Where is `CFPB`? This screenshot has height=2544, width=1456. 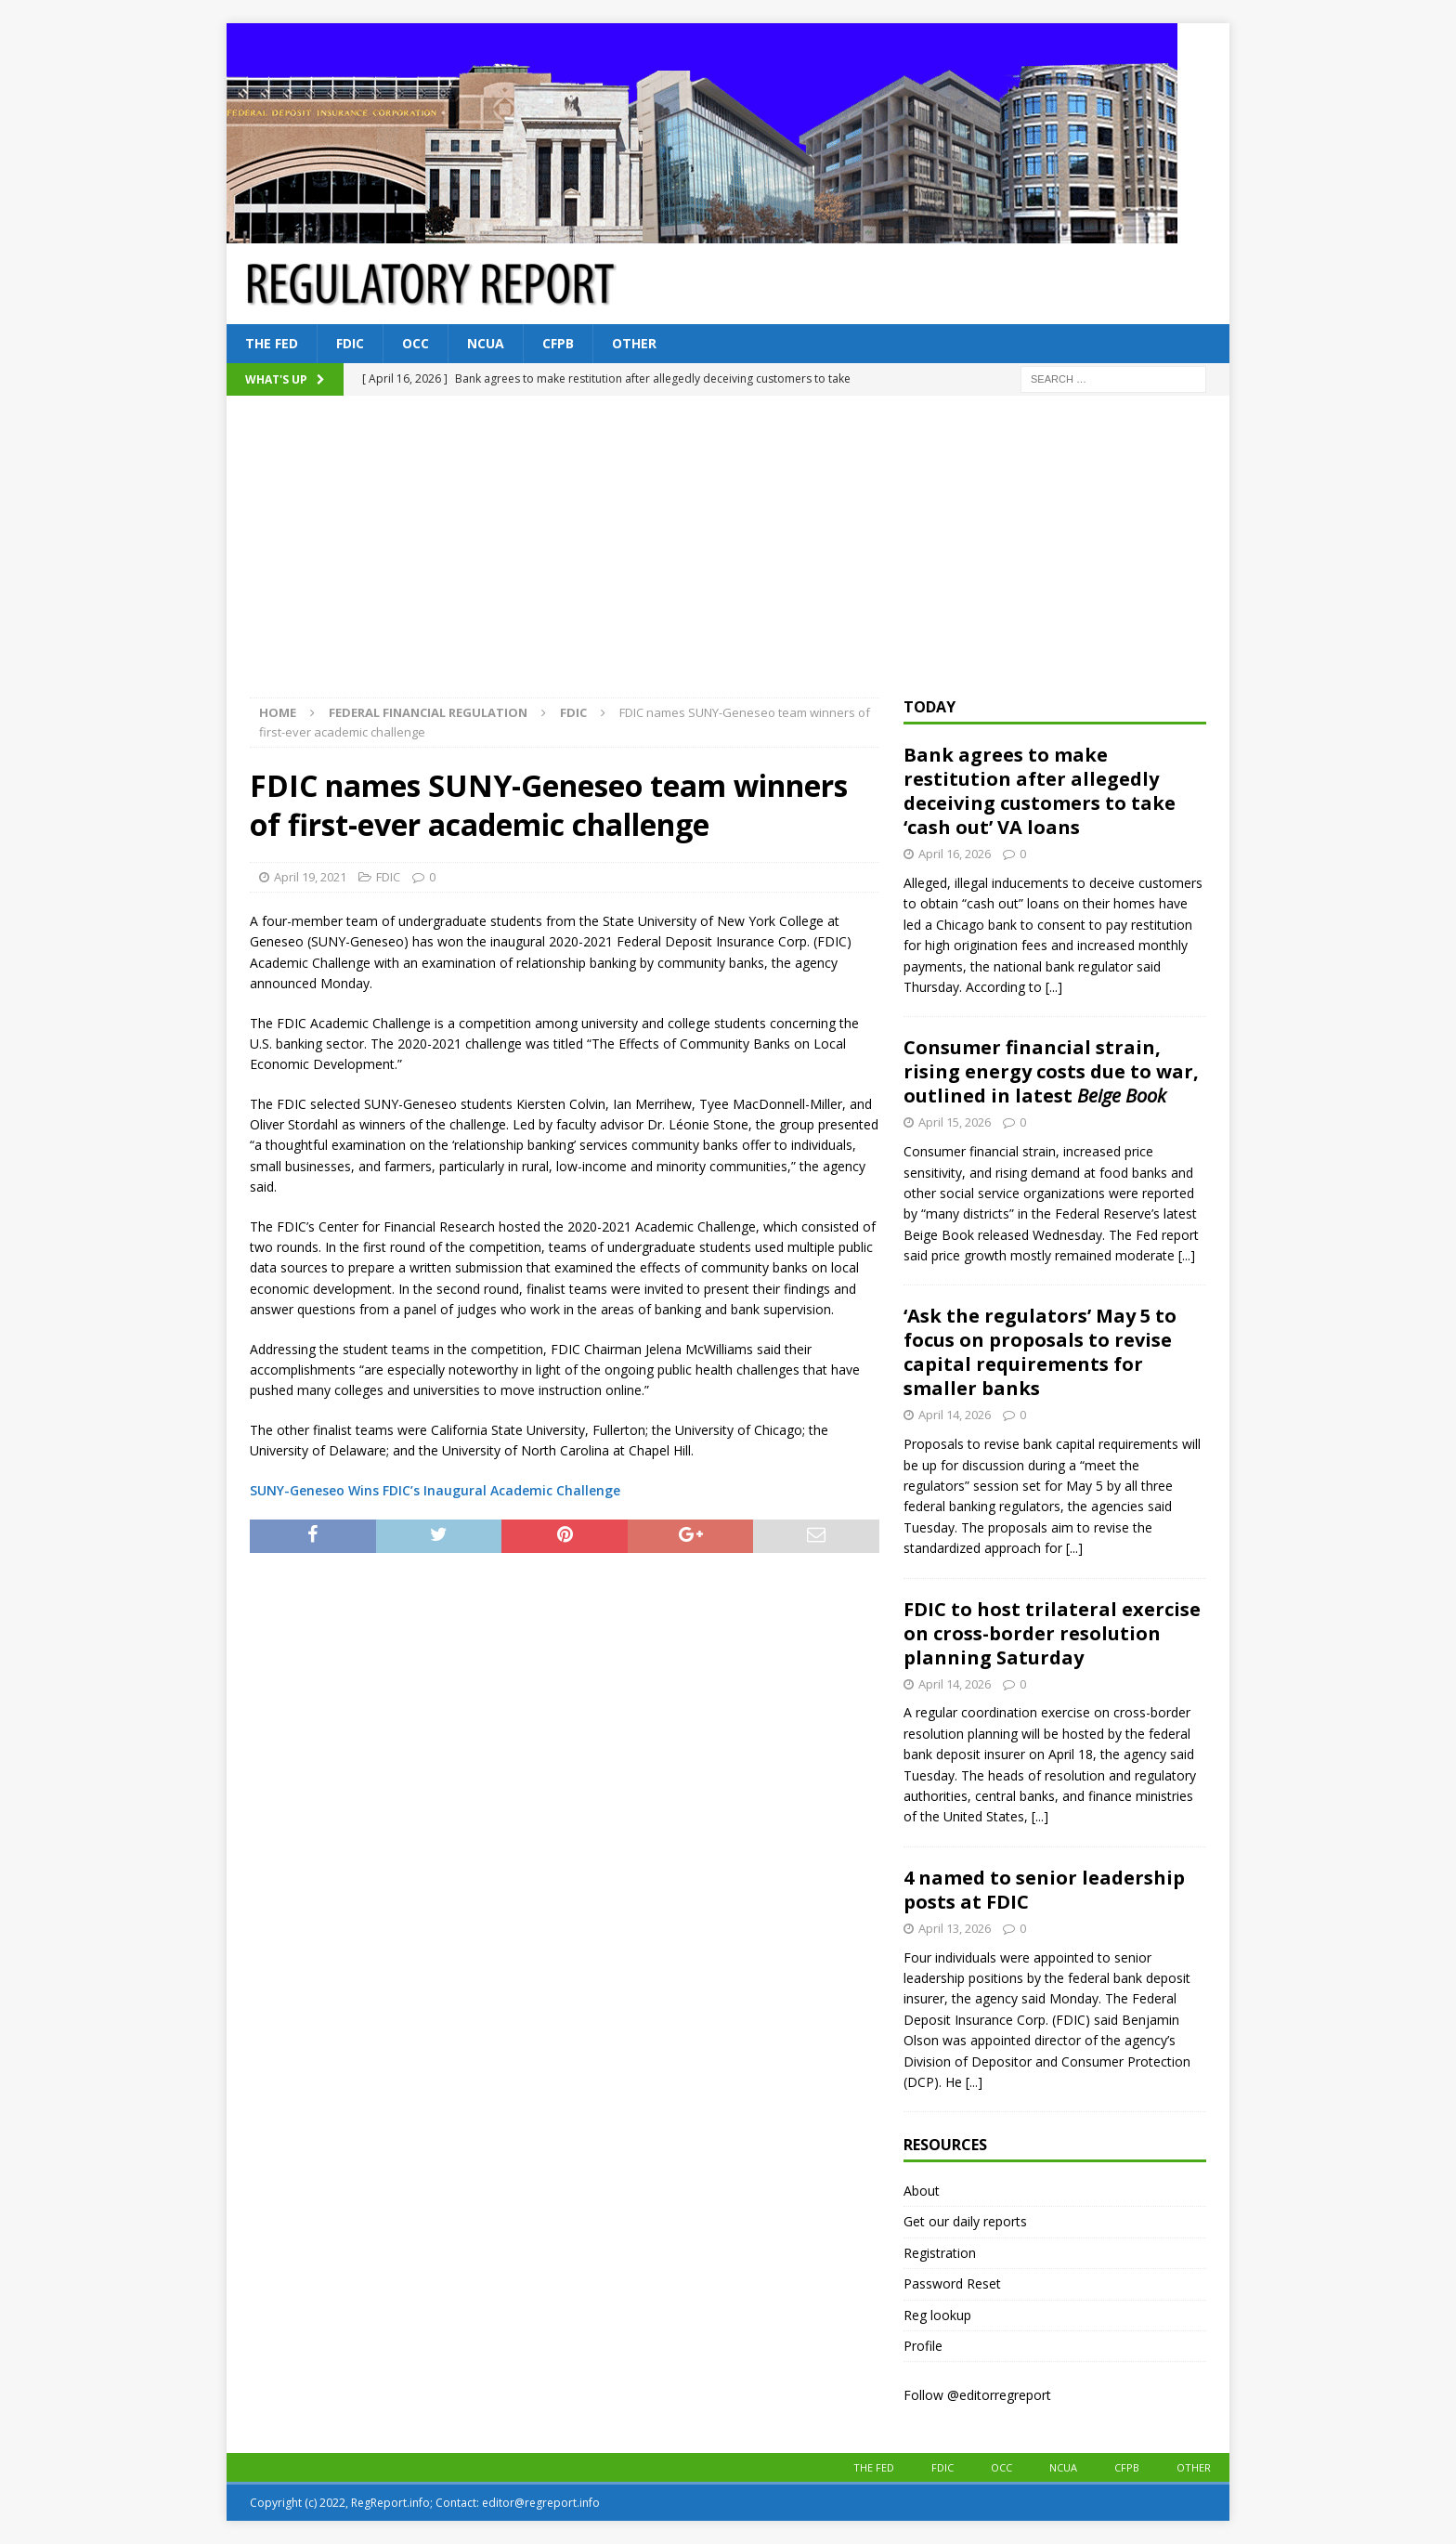
CFPB is located at coordinates (558, 343).